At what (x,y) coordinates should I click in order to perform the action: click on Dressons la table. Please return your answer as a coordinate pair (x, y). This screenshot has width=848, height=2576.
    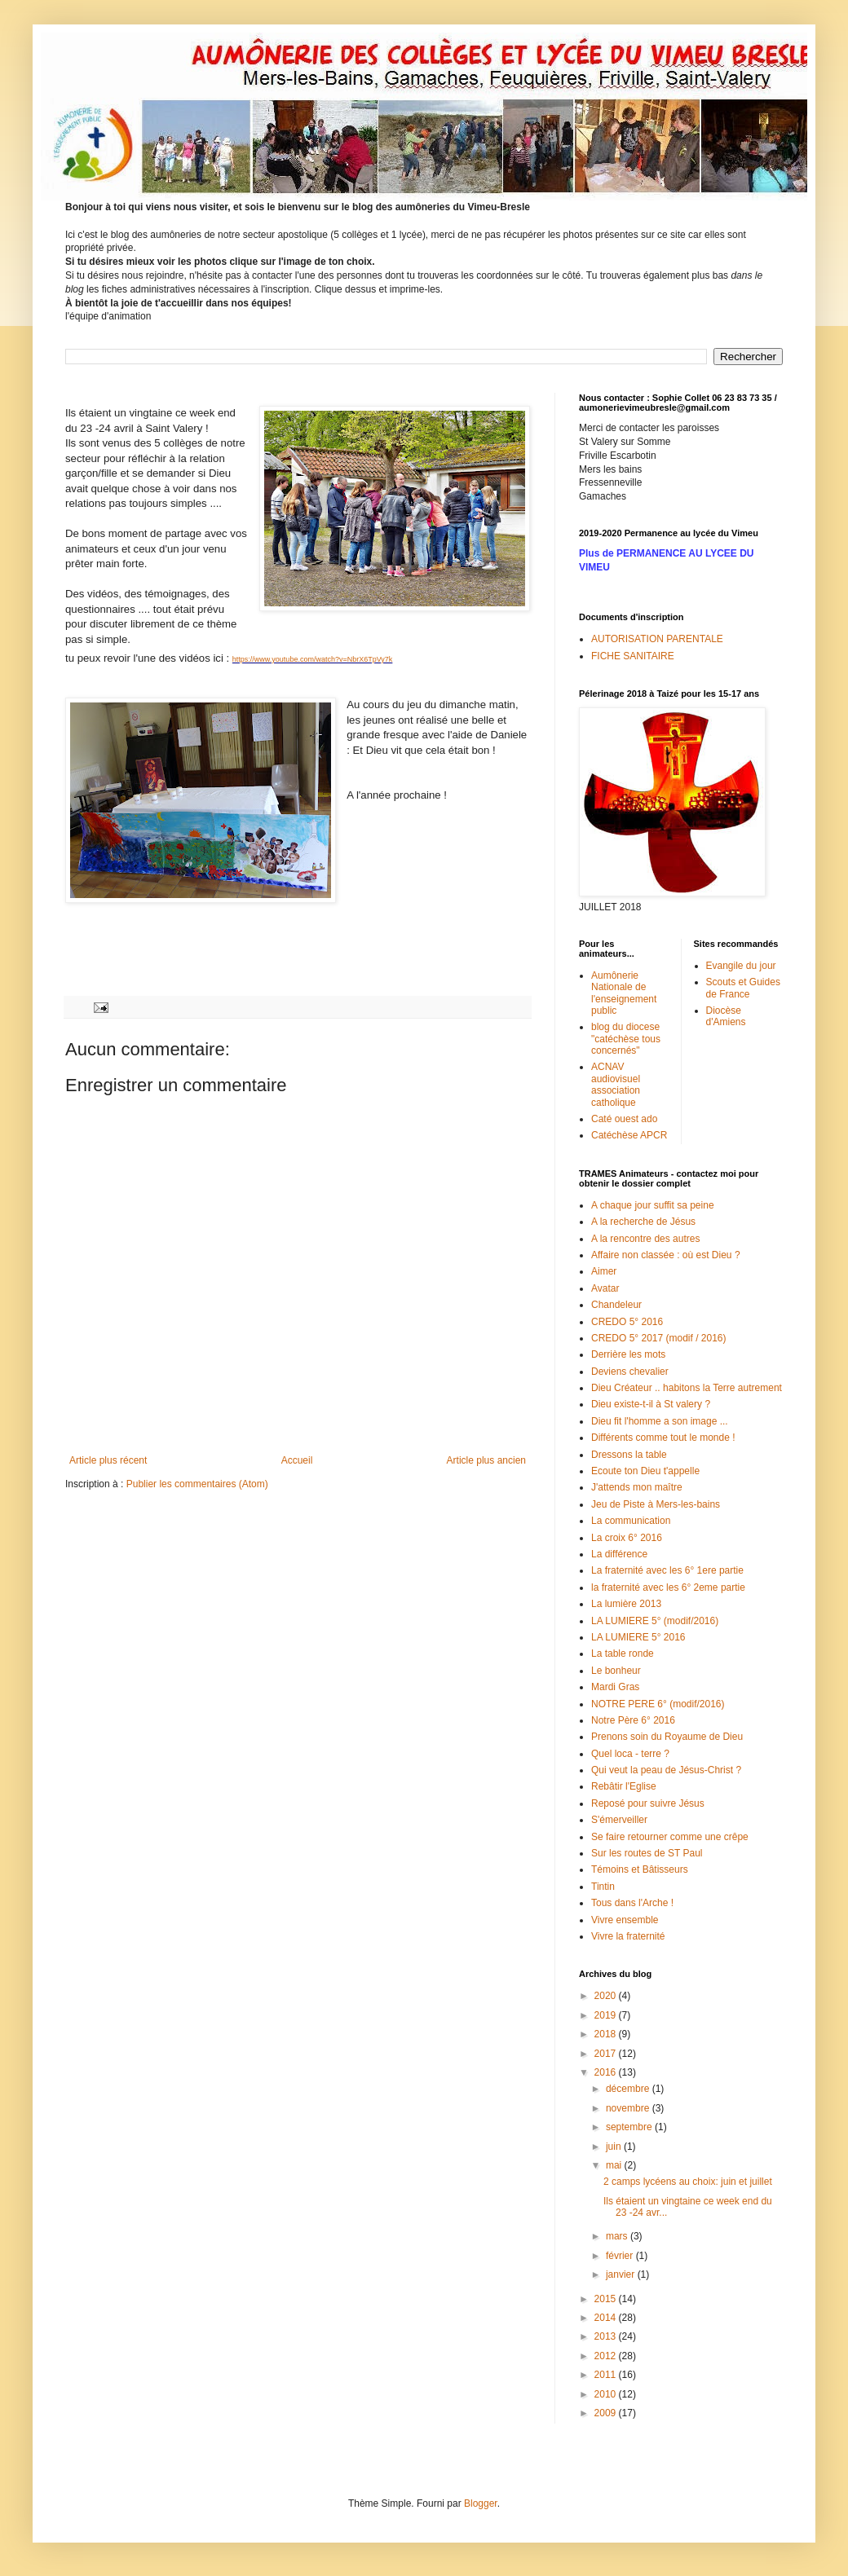
    Looking at the image, I should click on (629, 1454).